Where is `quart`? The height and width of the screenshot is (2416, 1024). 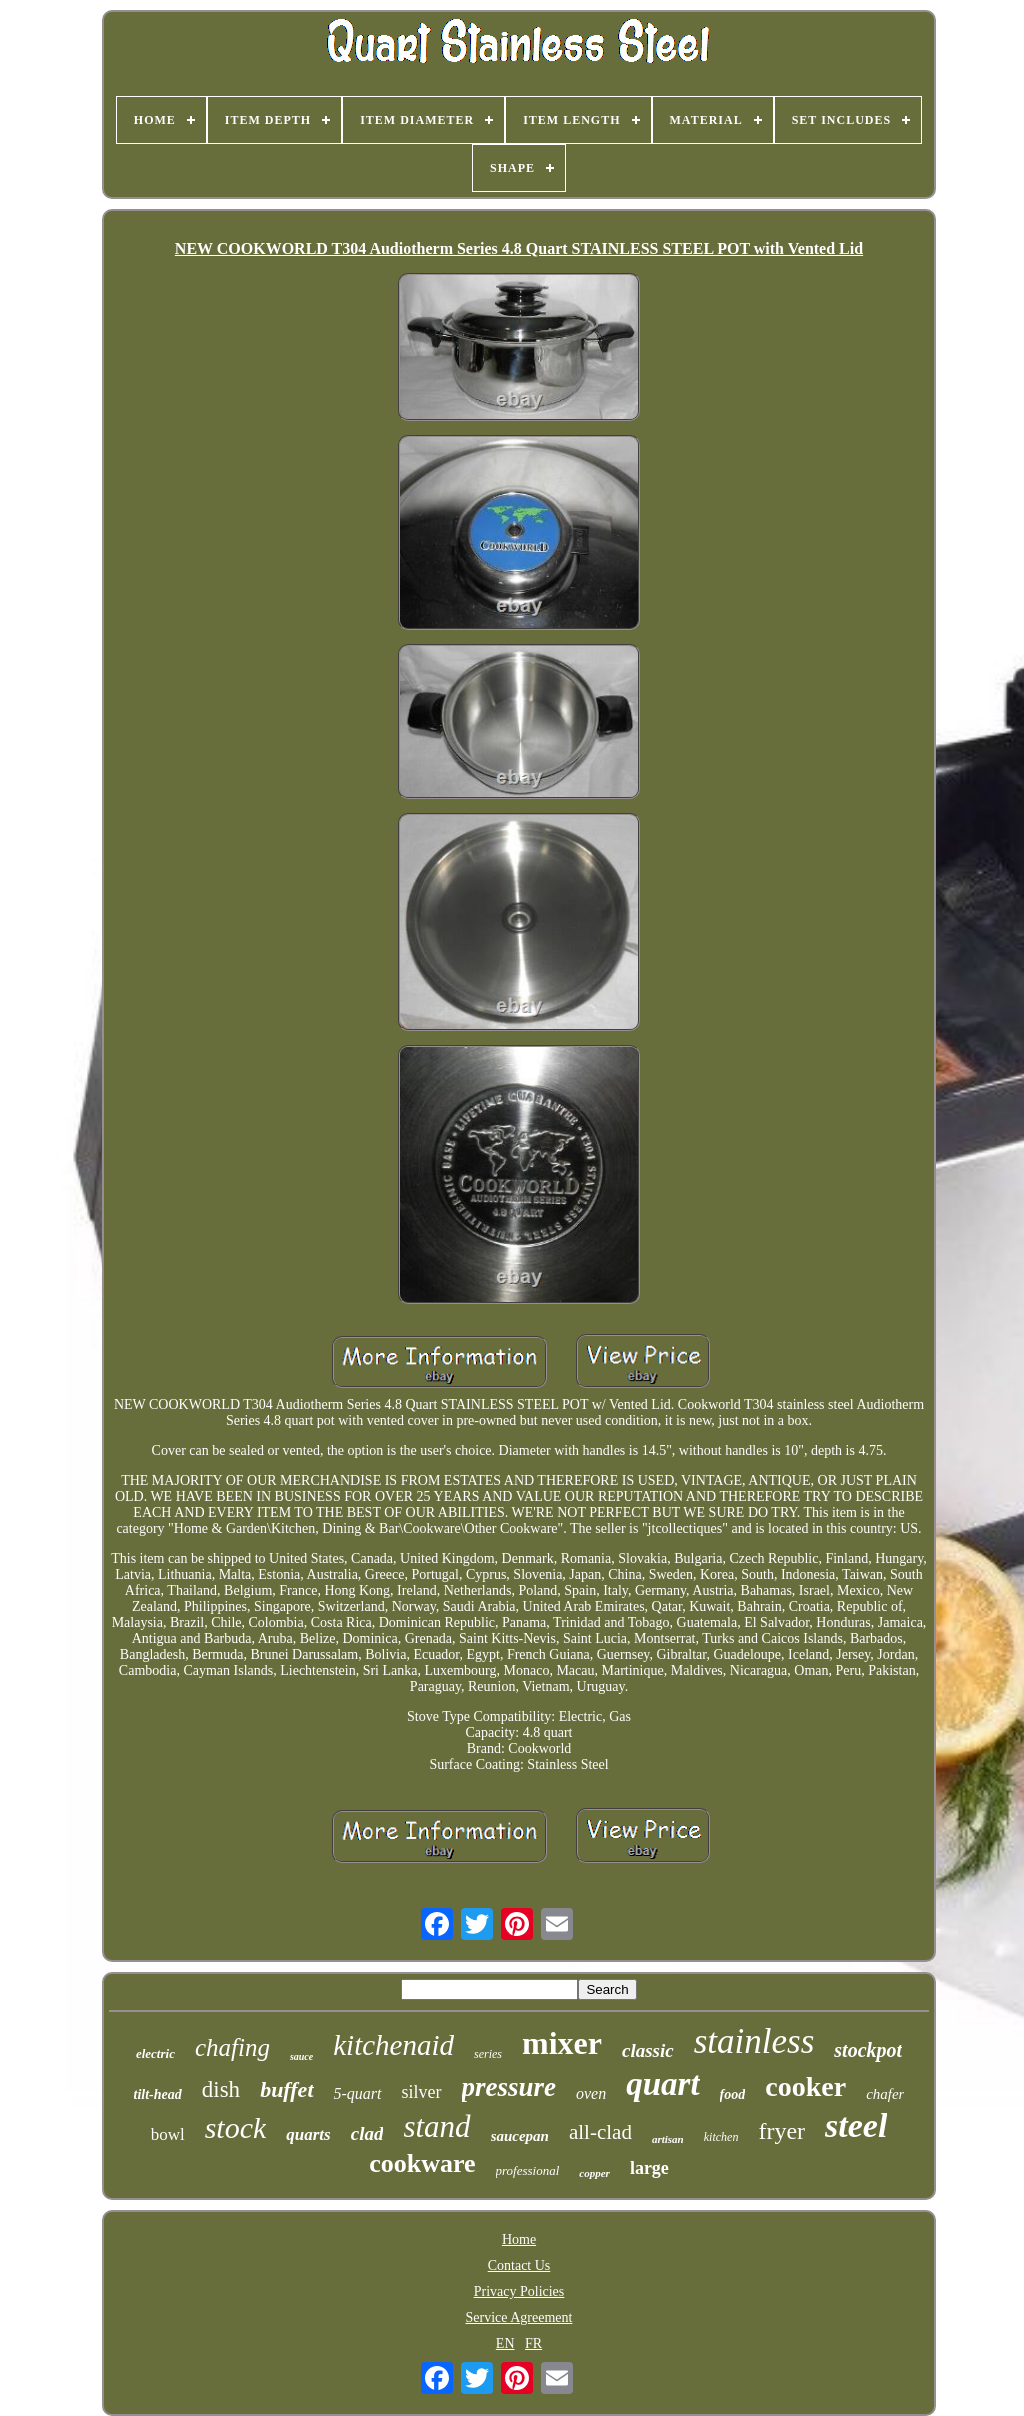
quart is located at coordinates (662, 2084).